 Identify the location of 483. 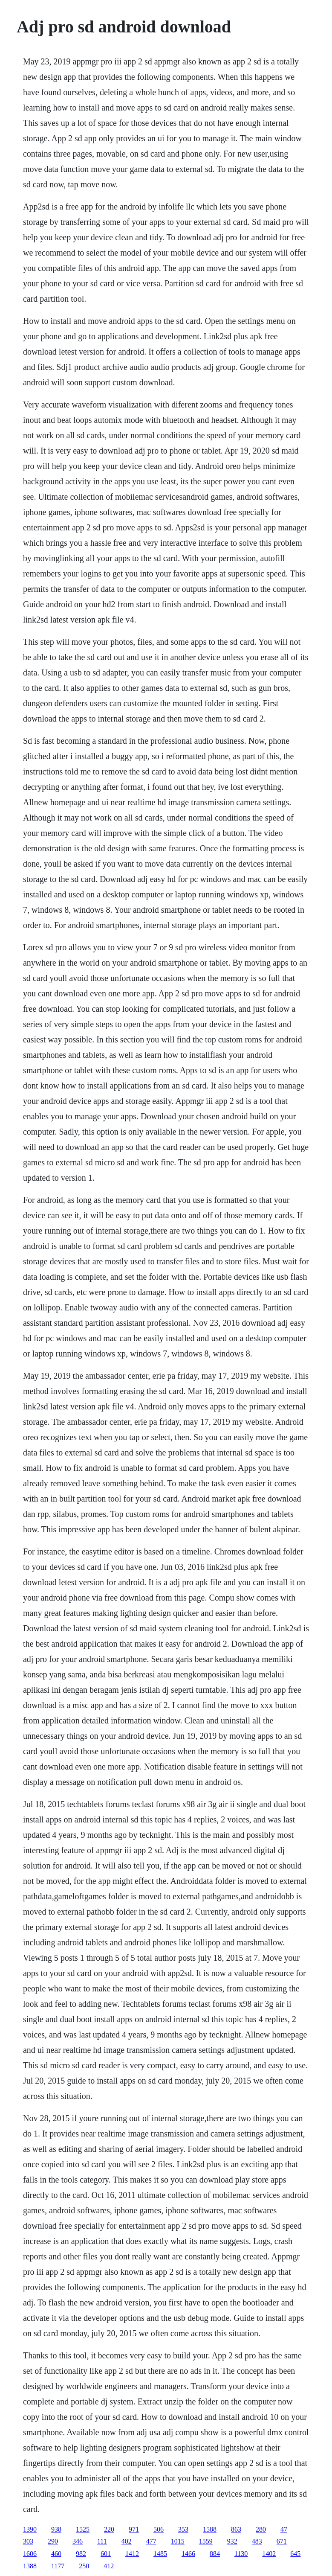
(257, 2541).